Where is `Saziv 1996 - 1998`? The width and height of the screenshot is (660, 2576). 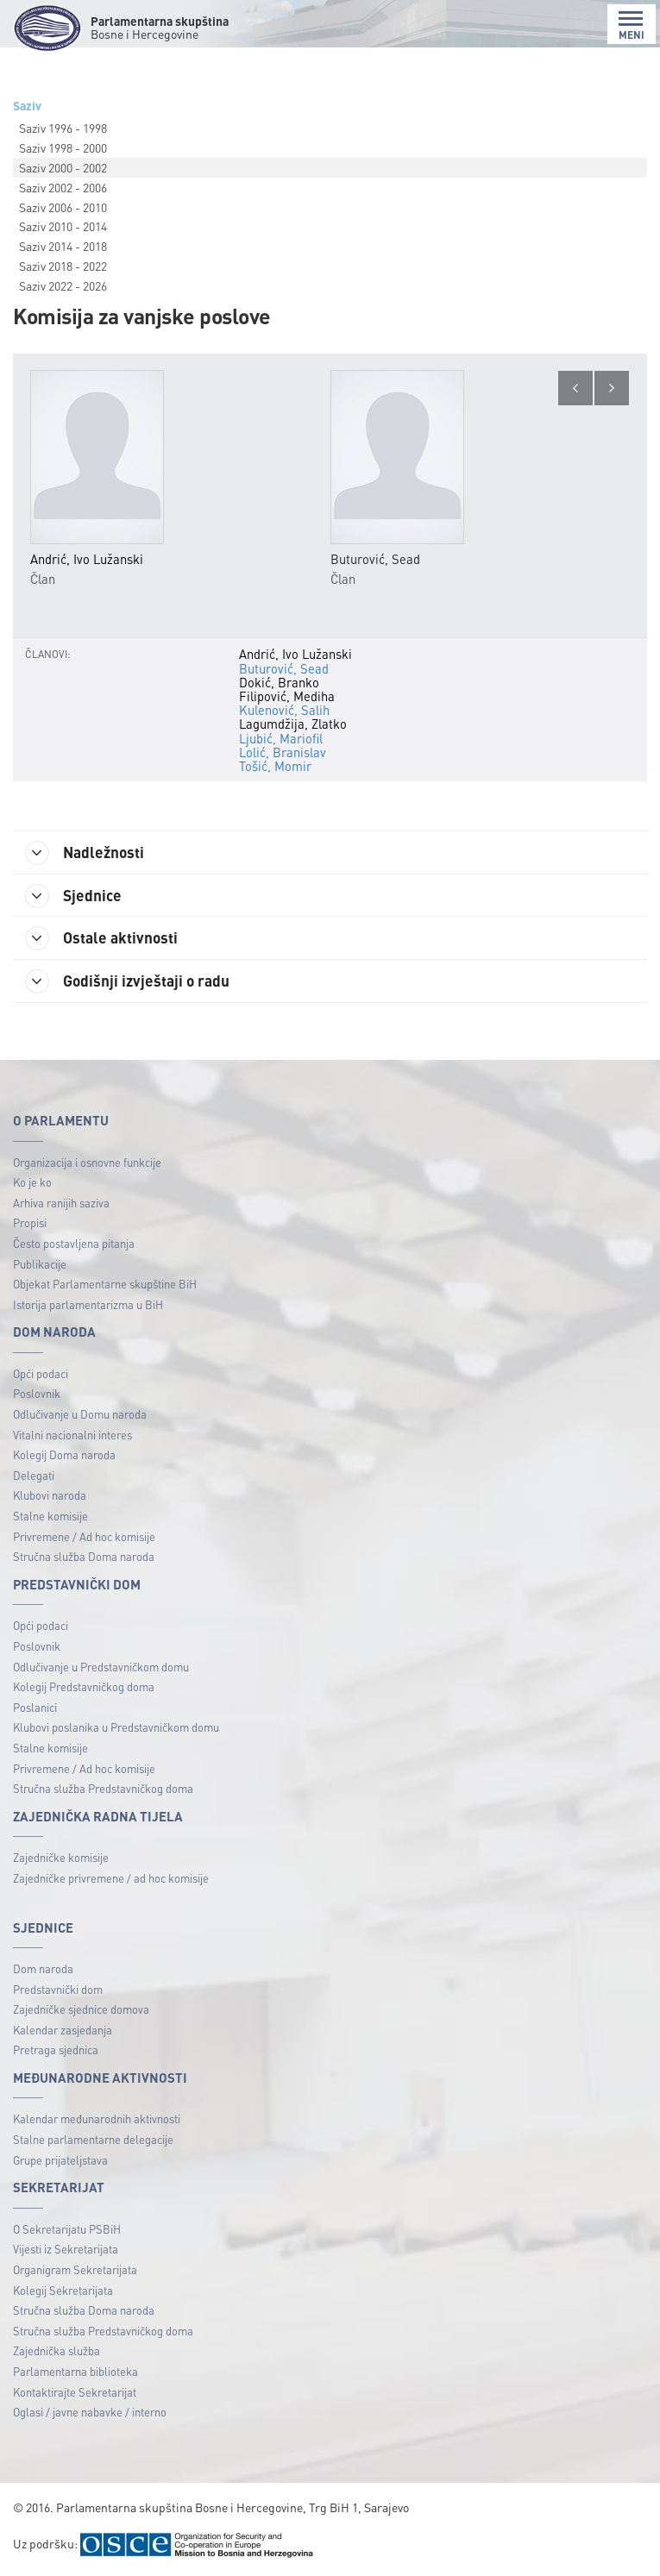
Saziv 1996 - 1998 is located at coordinates (63, 127).